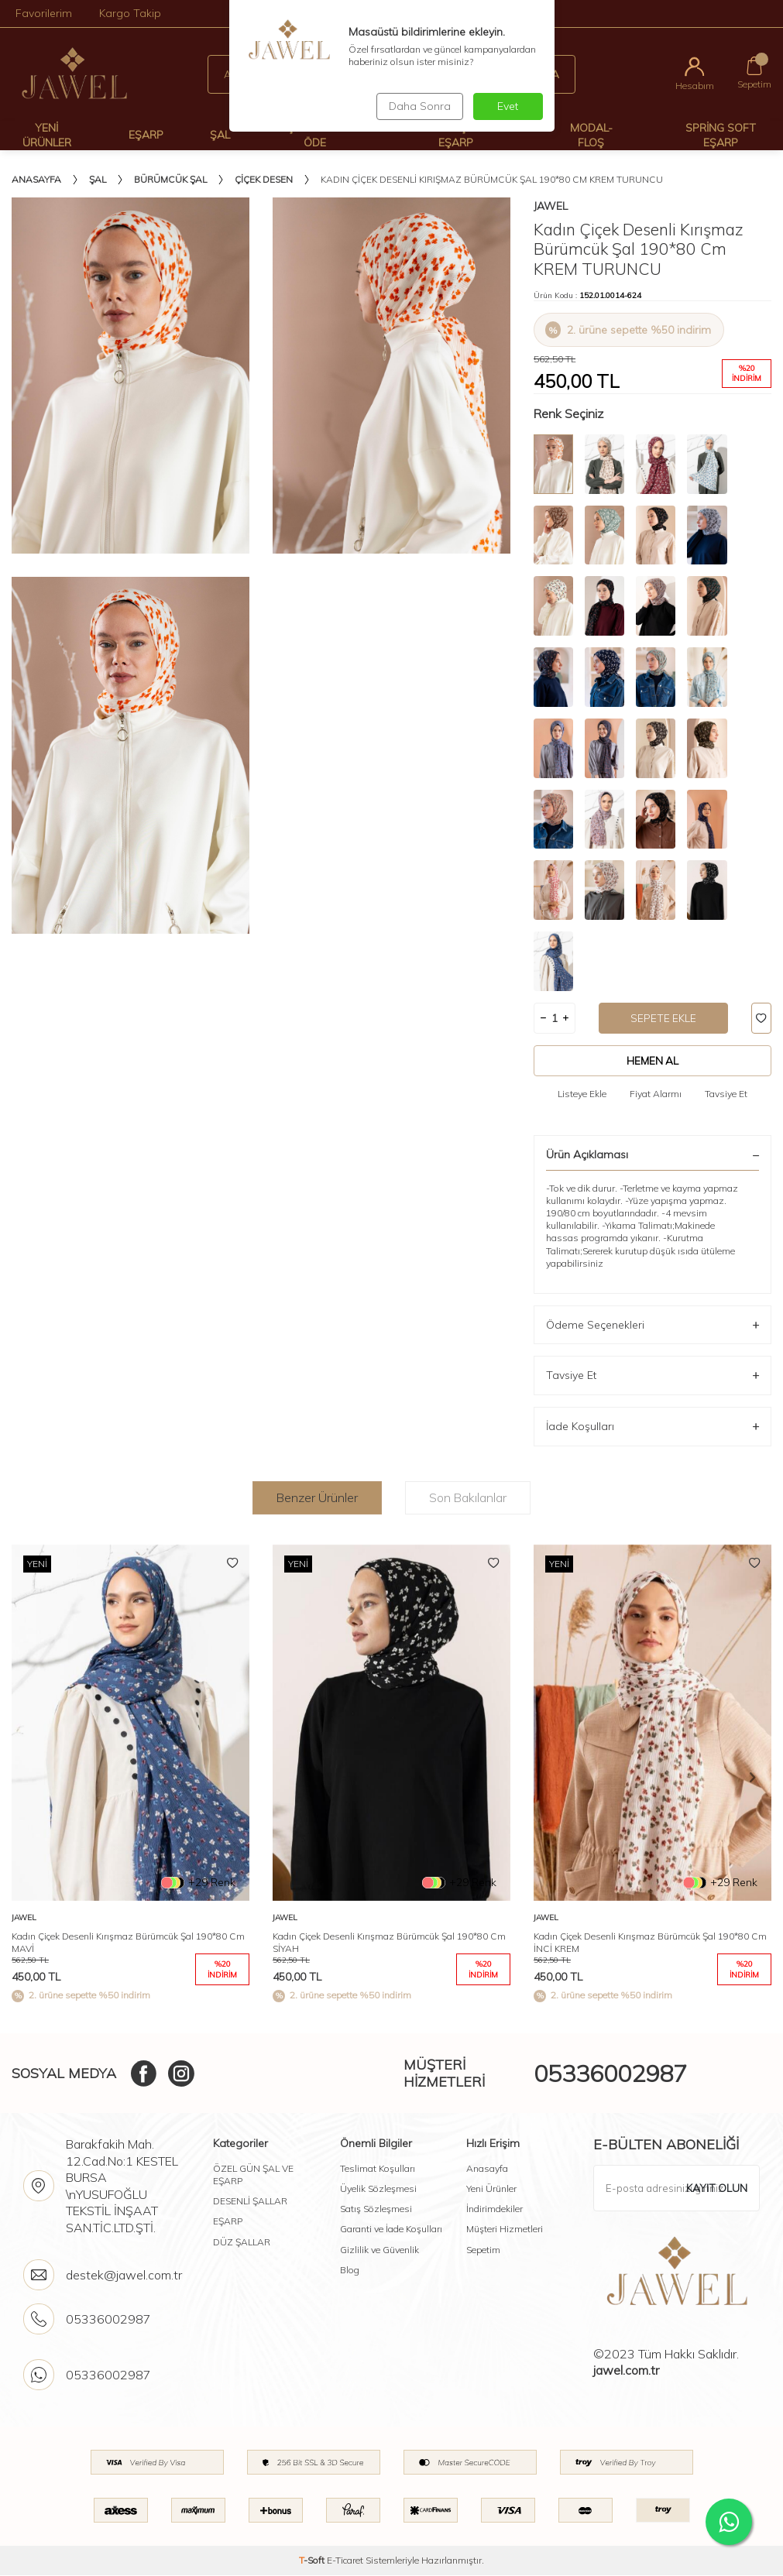 This screenshot has width=783, height=2576. What do you see at coordinates (36, 179) in the screenshot?
I see `Anasayfa` at bounding box center [36, 179].